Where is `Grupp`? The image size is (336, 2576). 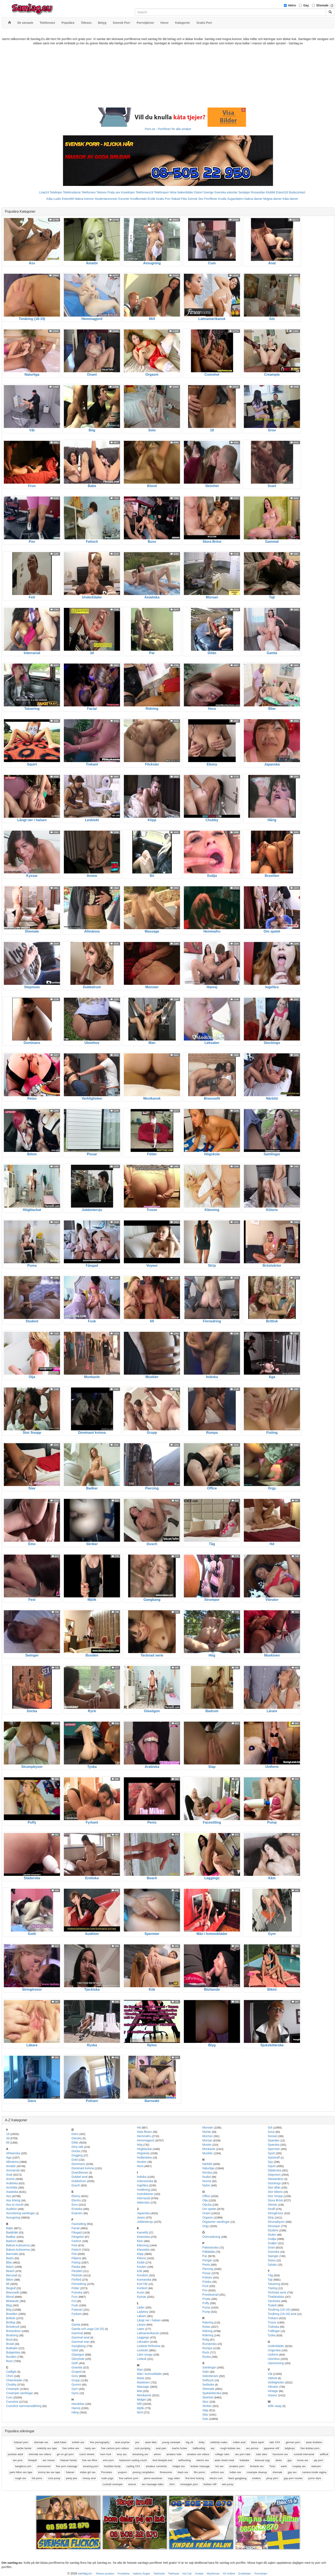
Grupp is located at coordinates (76, 2380).